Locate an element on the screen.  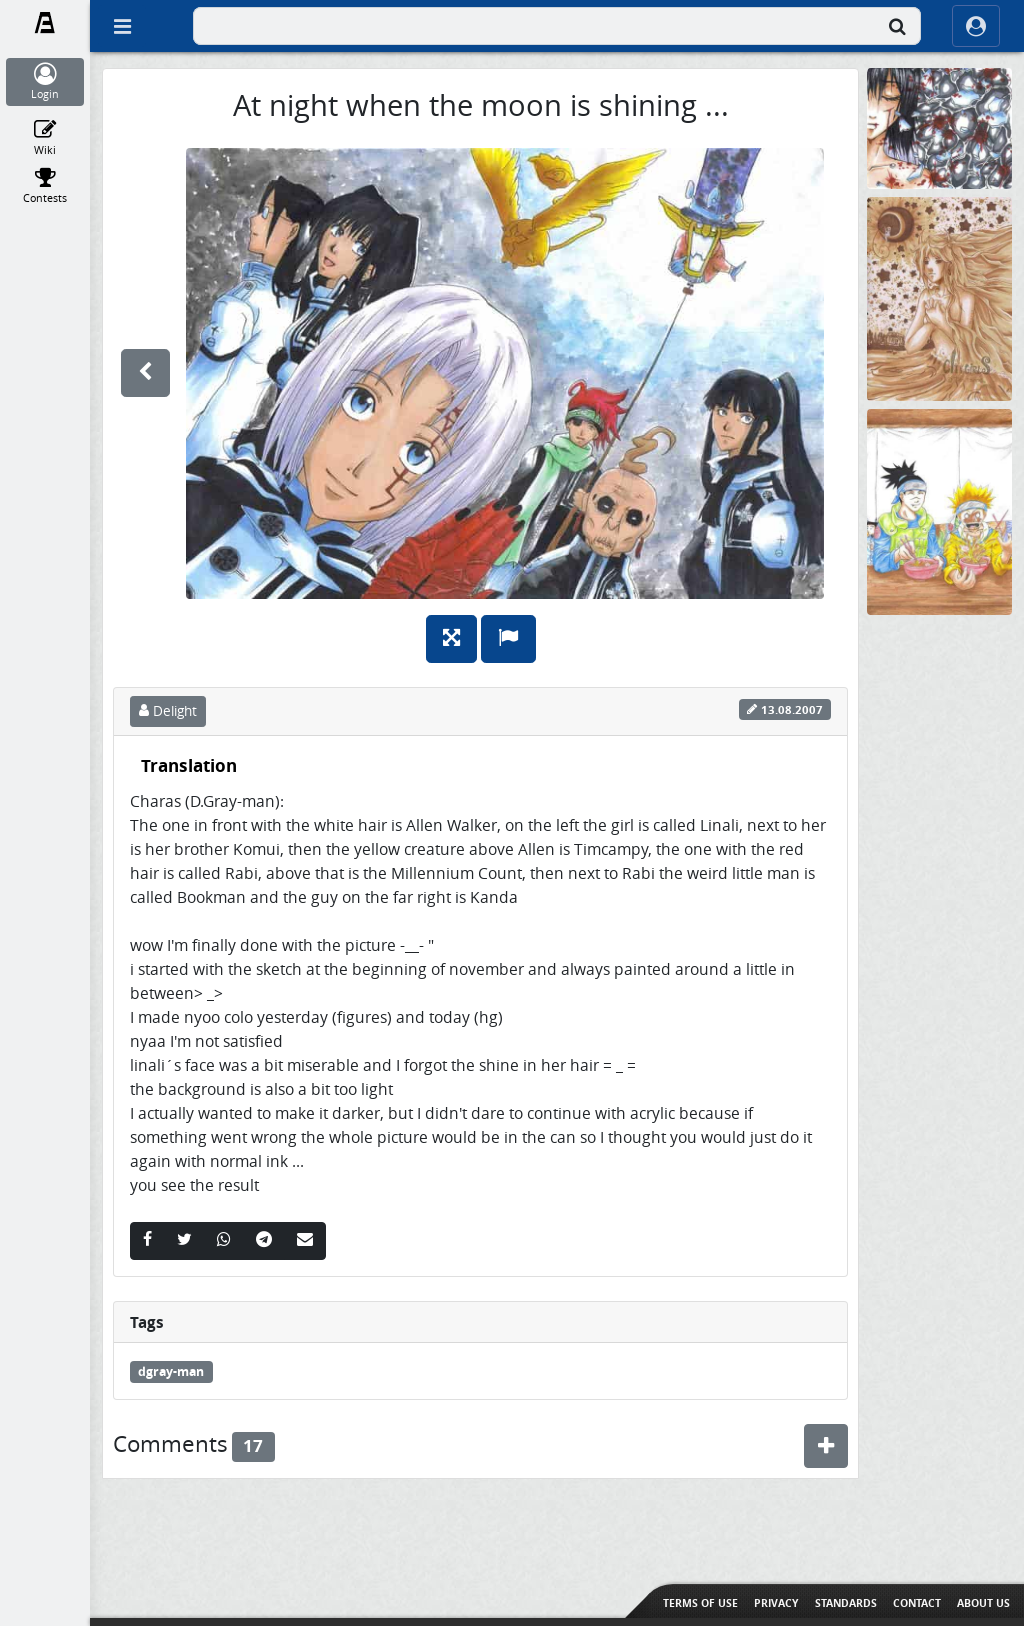
Terms of use is located at coordinates (700, 1603).